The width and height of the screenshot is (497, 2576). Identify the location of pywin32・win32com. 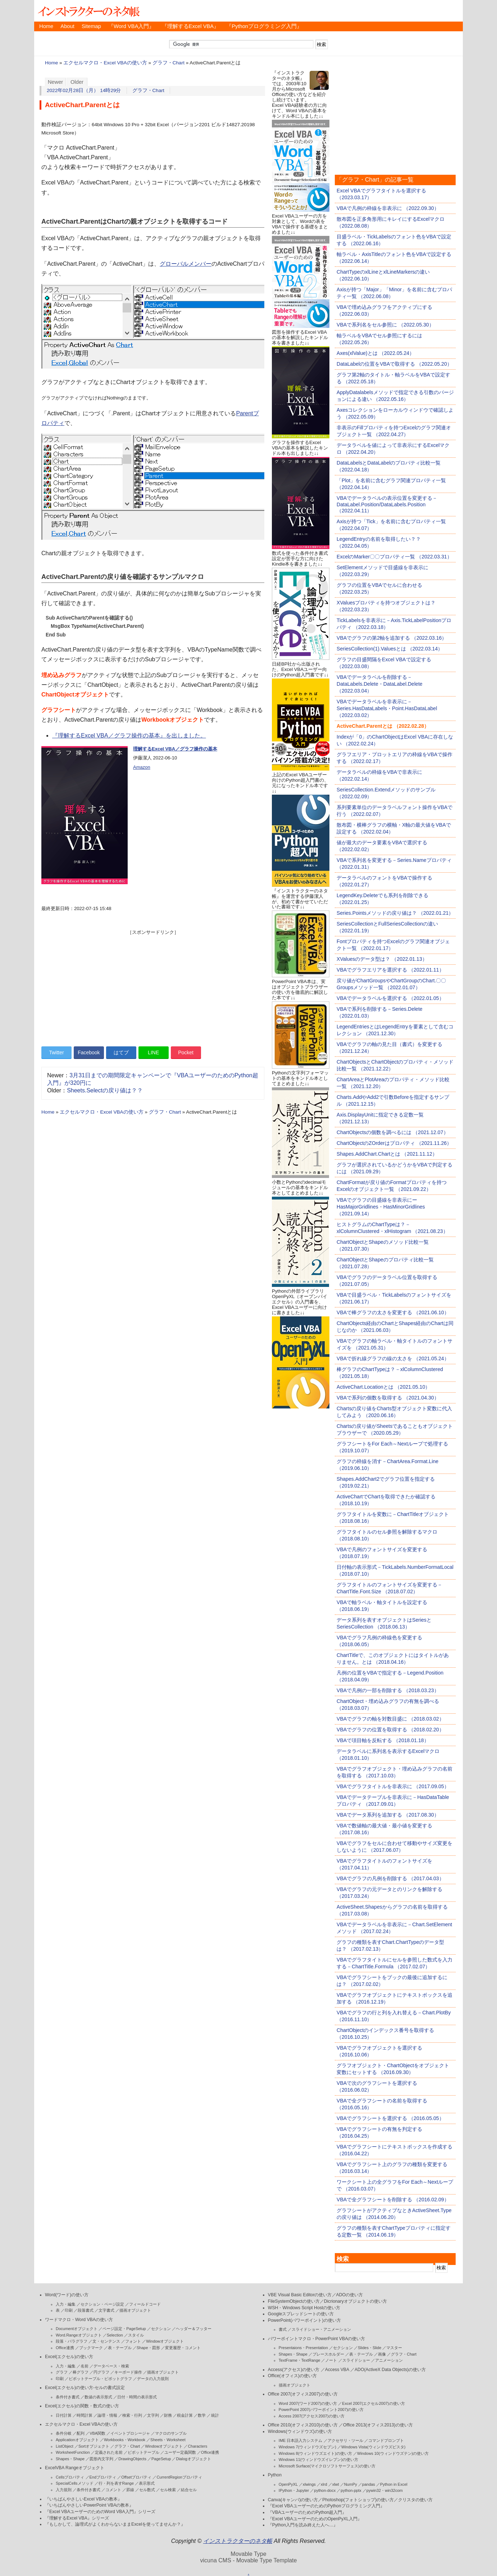
(384, 2490).